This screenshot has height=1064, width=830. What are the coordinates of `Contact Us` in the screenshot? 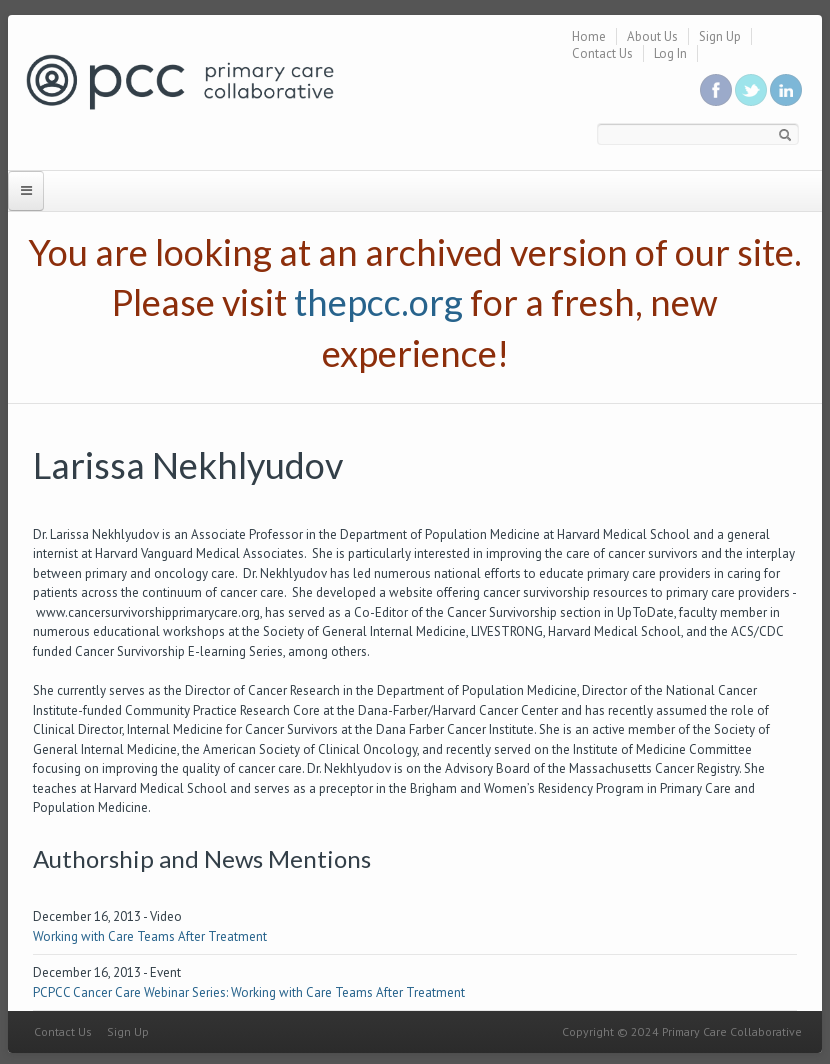 It's located at (602, 53).